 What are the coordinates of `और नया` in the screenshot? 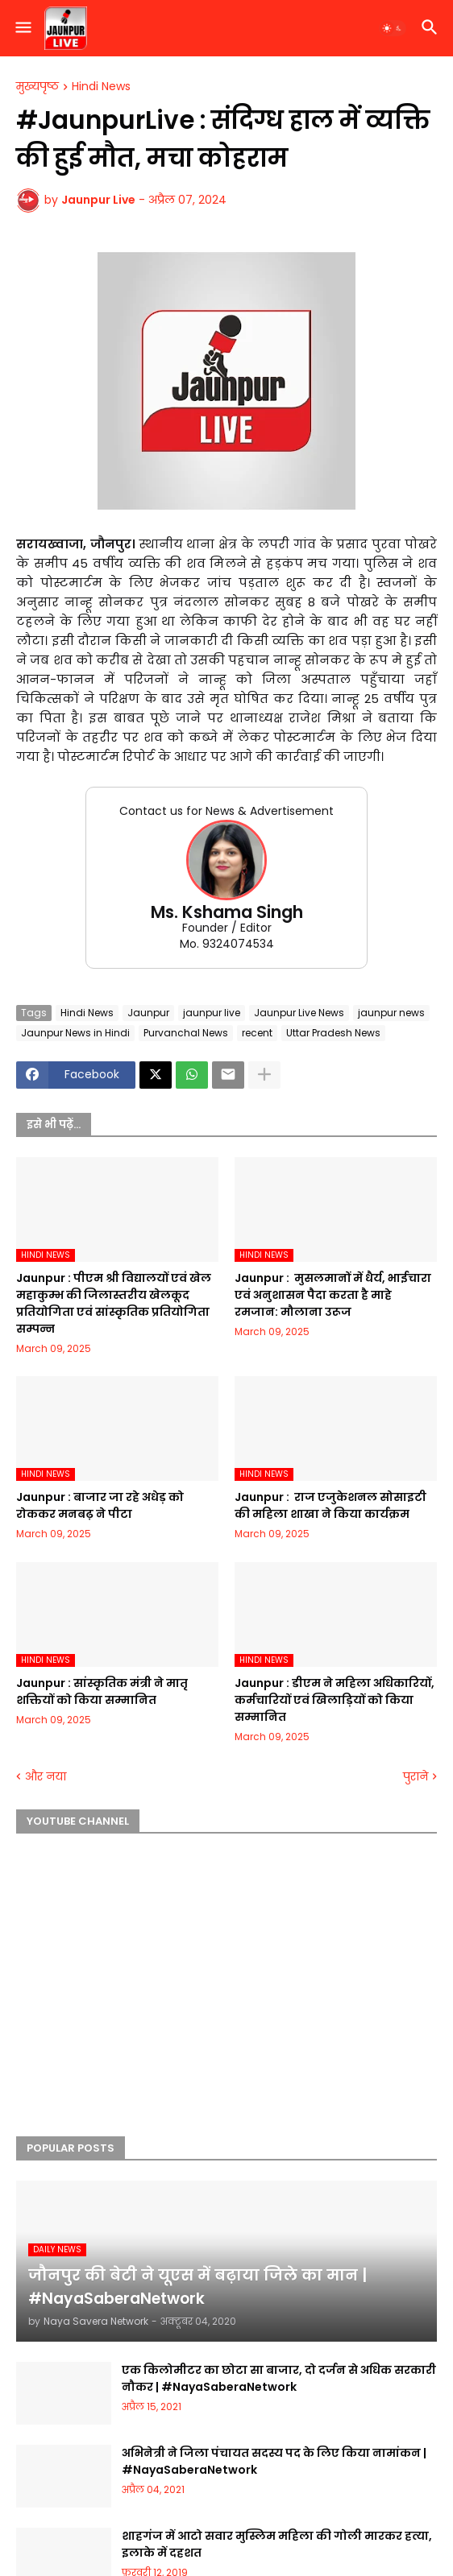 It's located at (45, 1776).